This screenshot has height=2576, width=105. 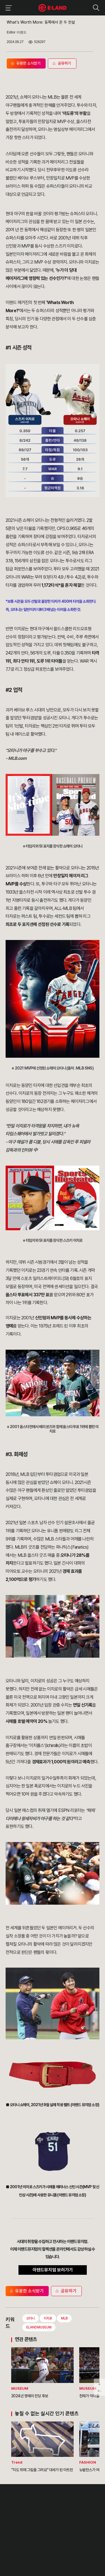 I want to click on 블로그, so click(x=44, y=2545).